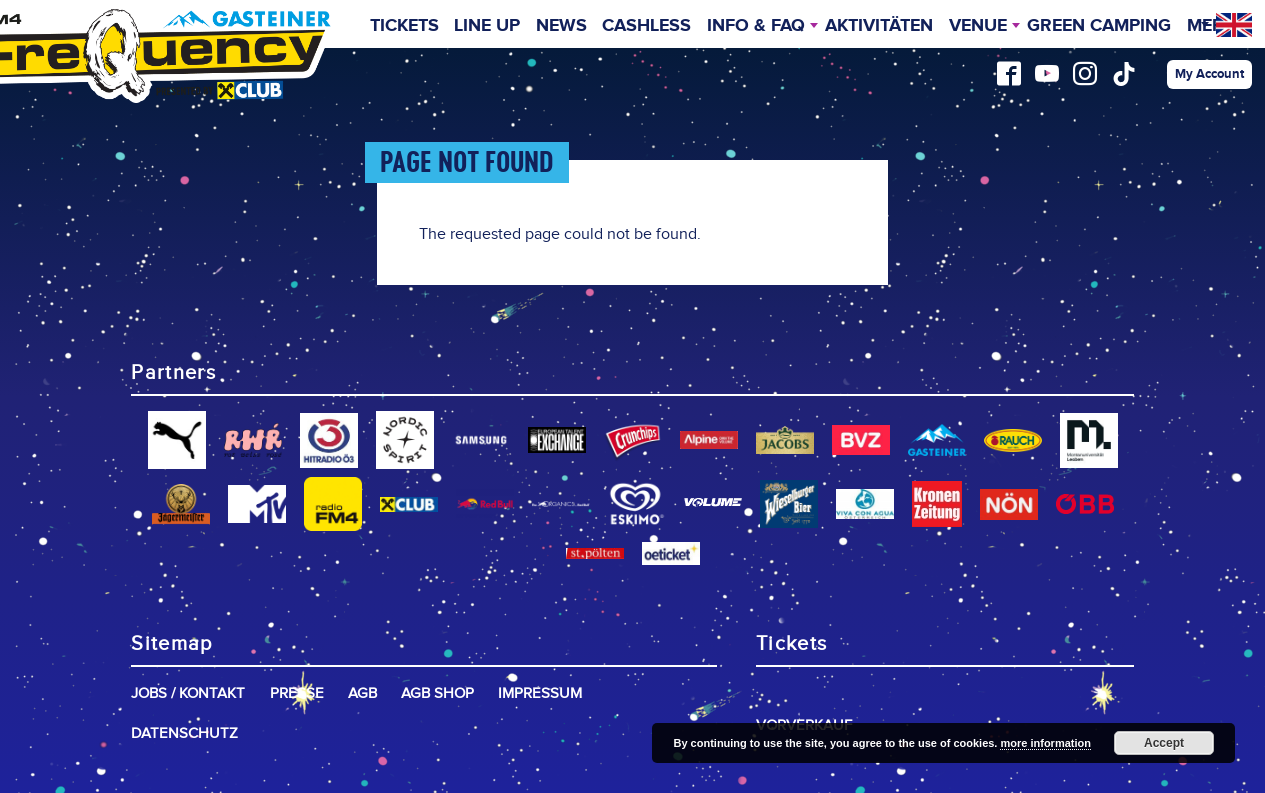 This screenshot has height=793, width=1265. Describe the element at coordinates (978, 26) in the screenshot. I see `Venue` at that location.